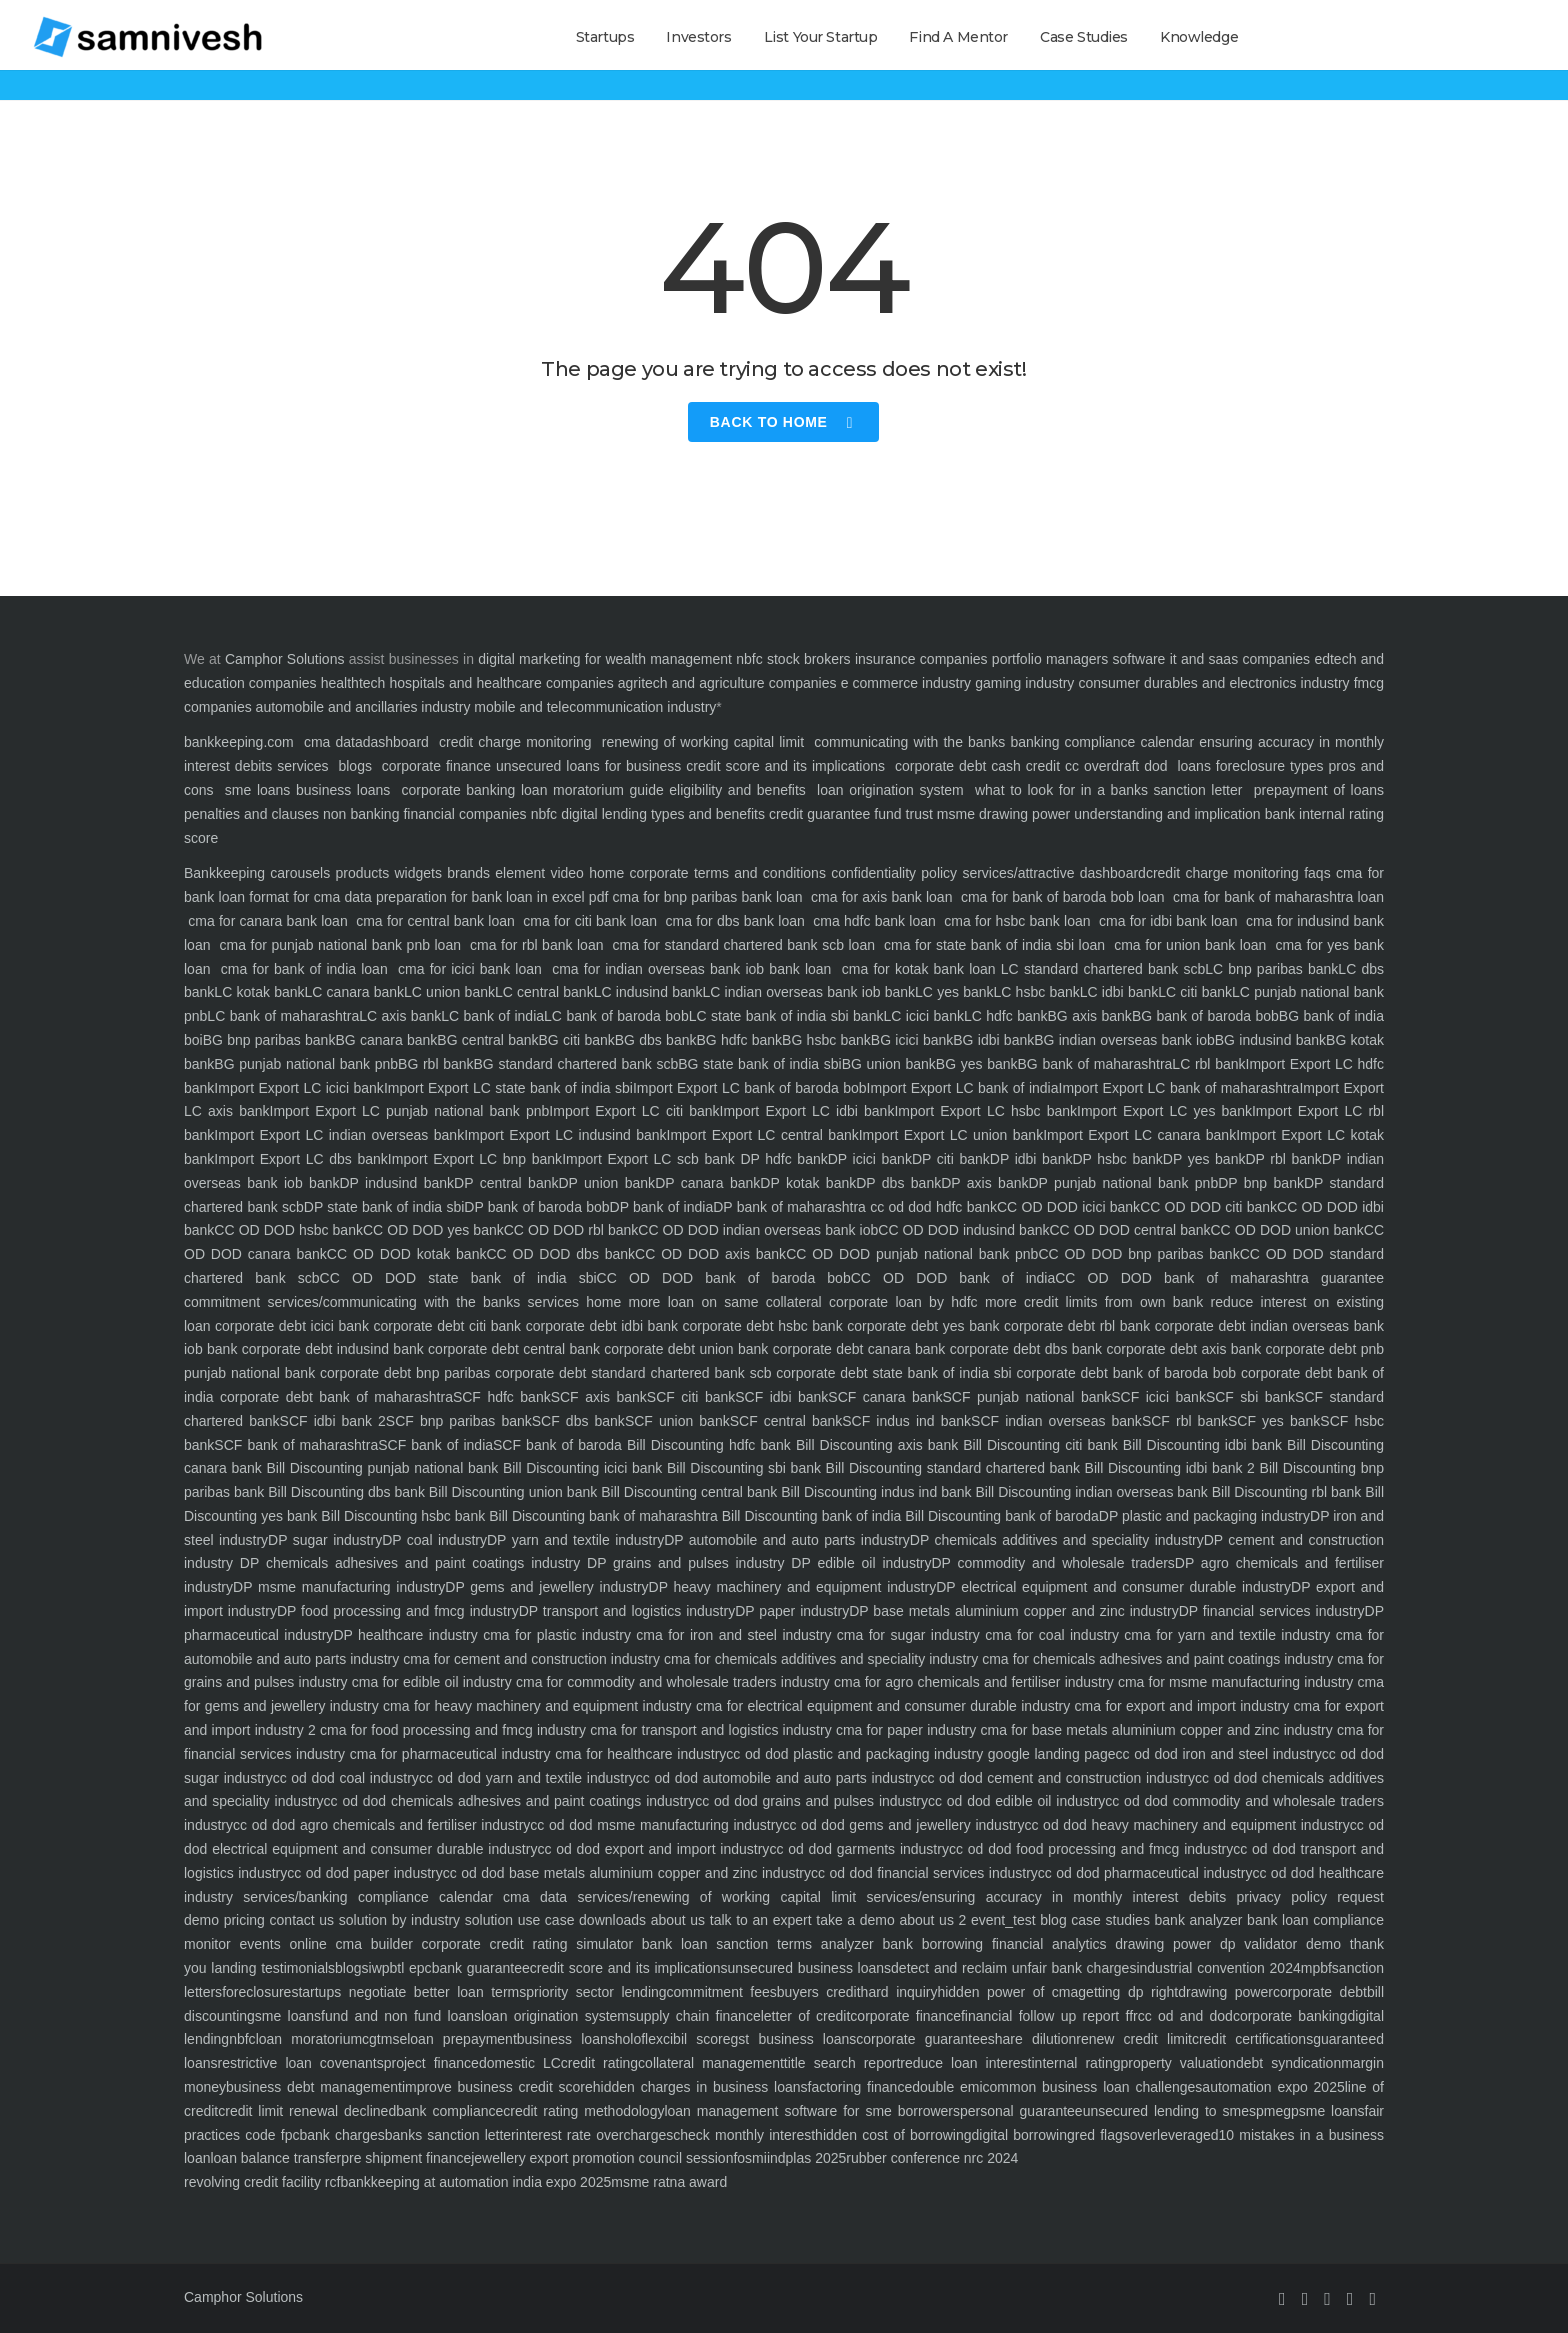 The height and width of the screenshot is (2333, 1568). What do you see at coordinates (1032, 2039) in the screenshot?
I see `share dilution` at bounding box center [1032, 2039].